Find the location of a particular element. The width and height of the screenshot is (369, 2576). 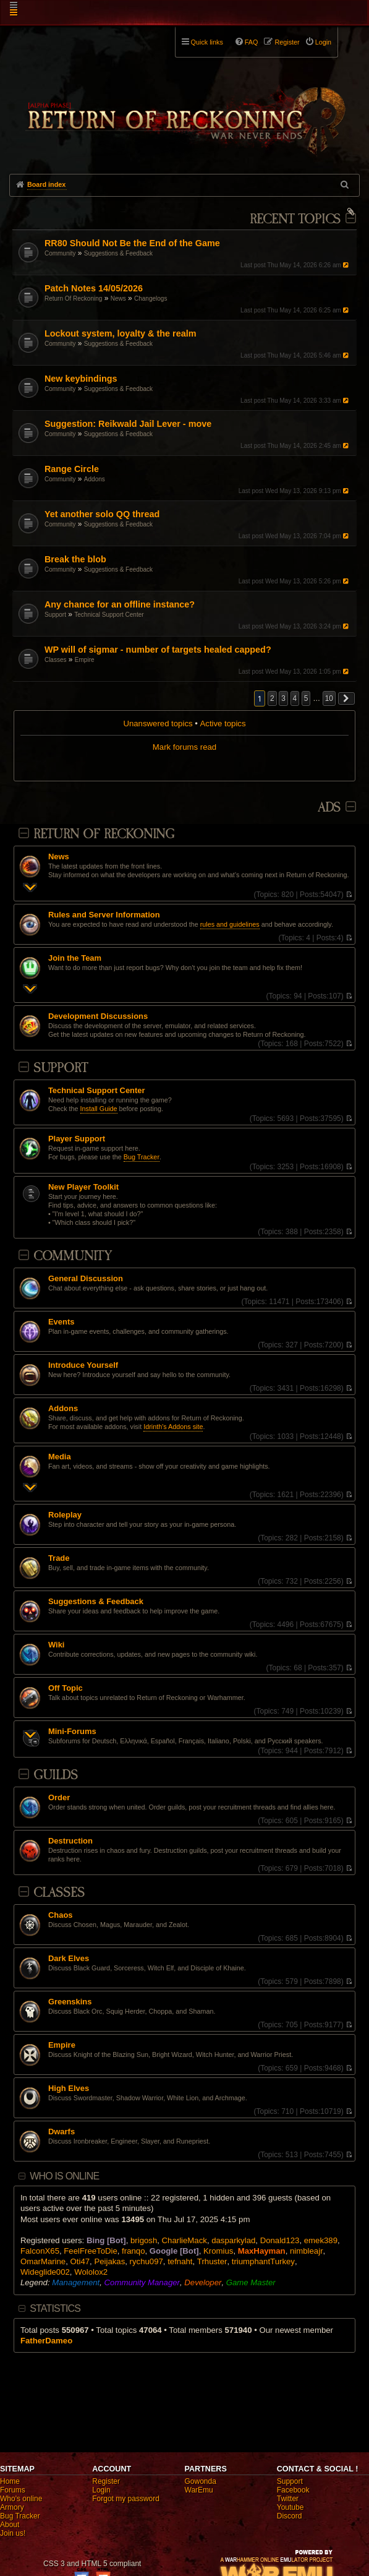

Dwarfs is located at coordinates (61, 2131).